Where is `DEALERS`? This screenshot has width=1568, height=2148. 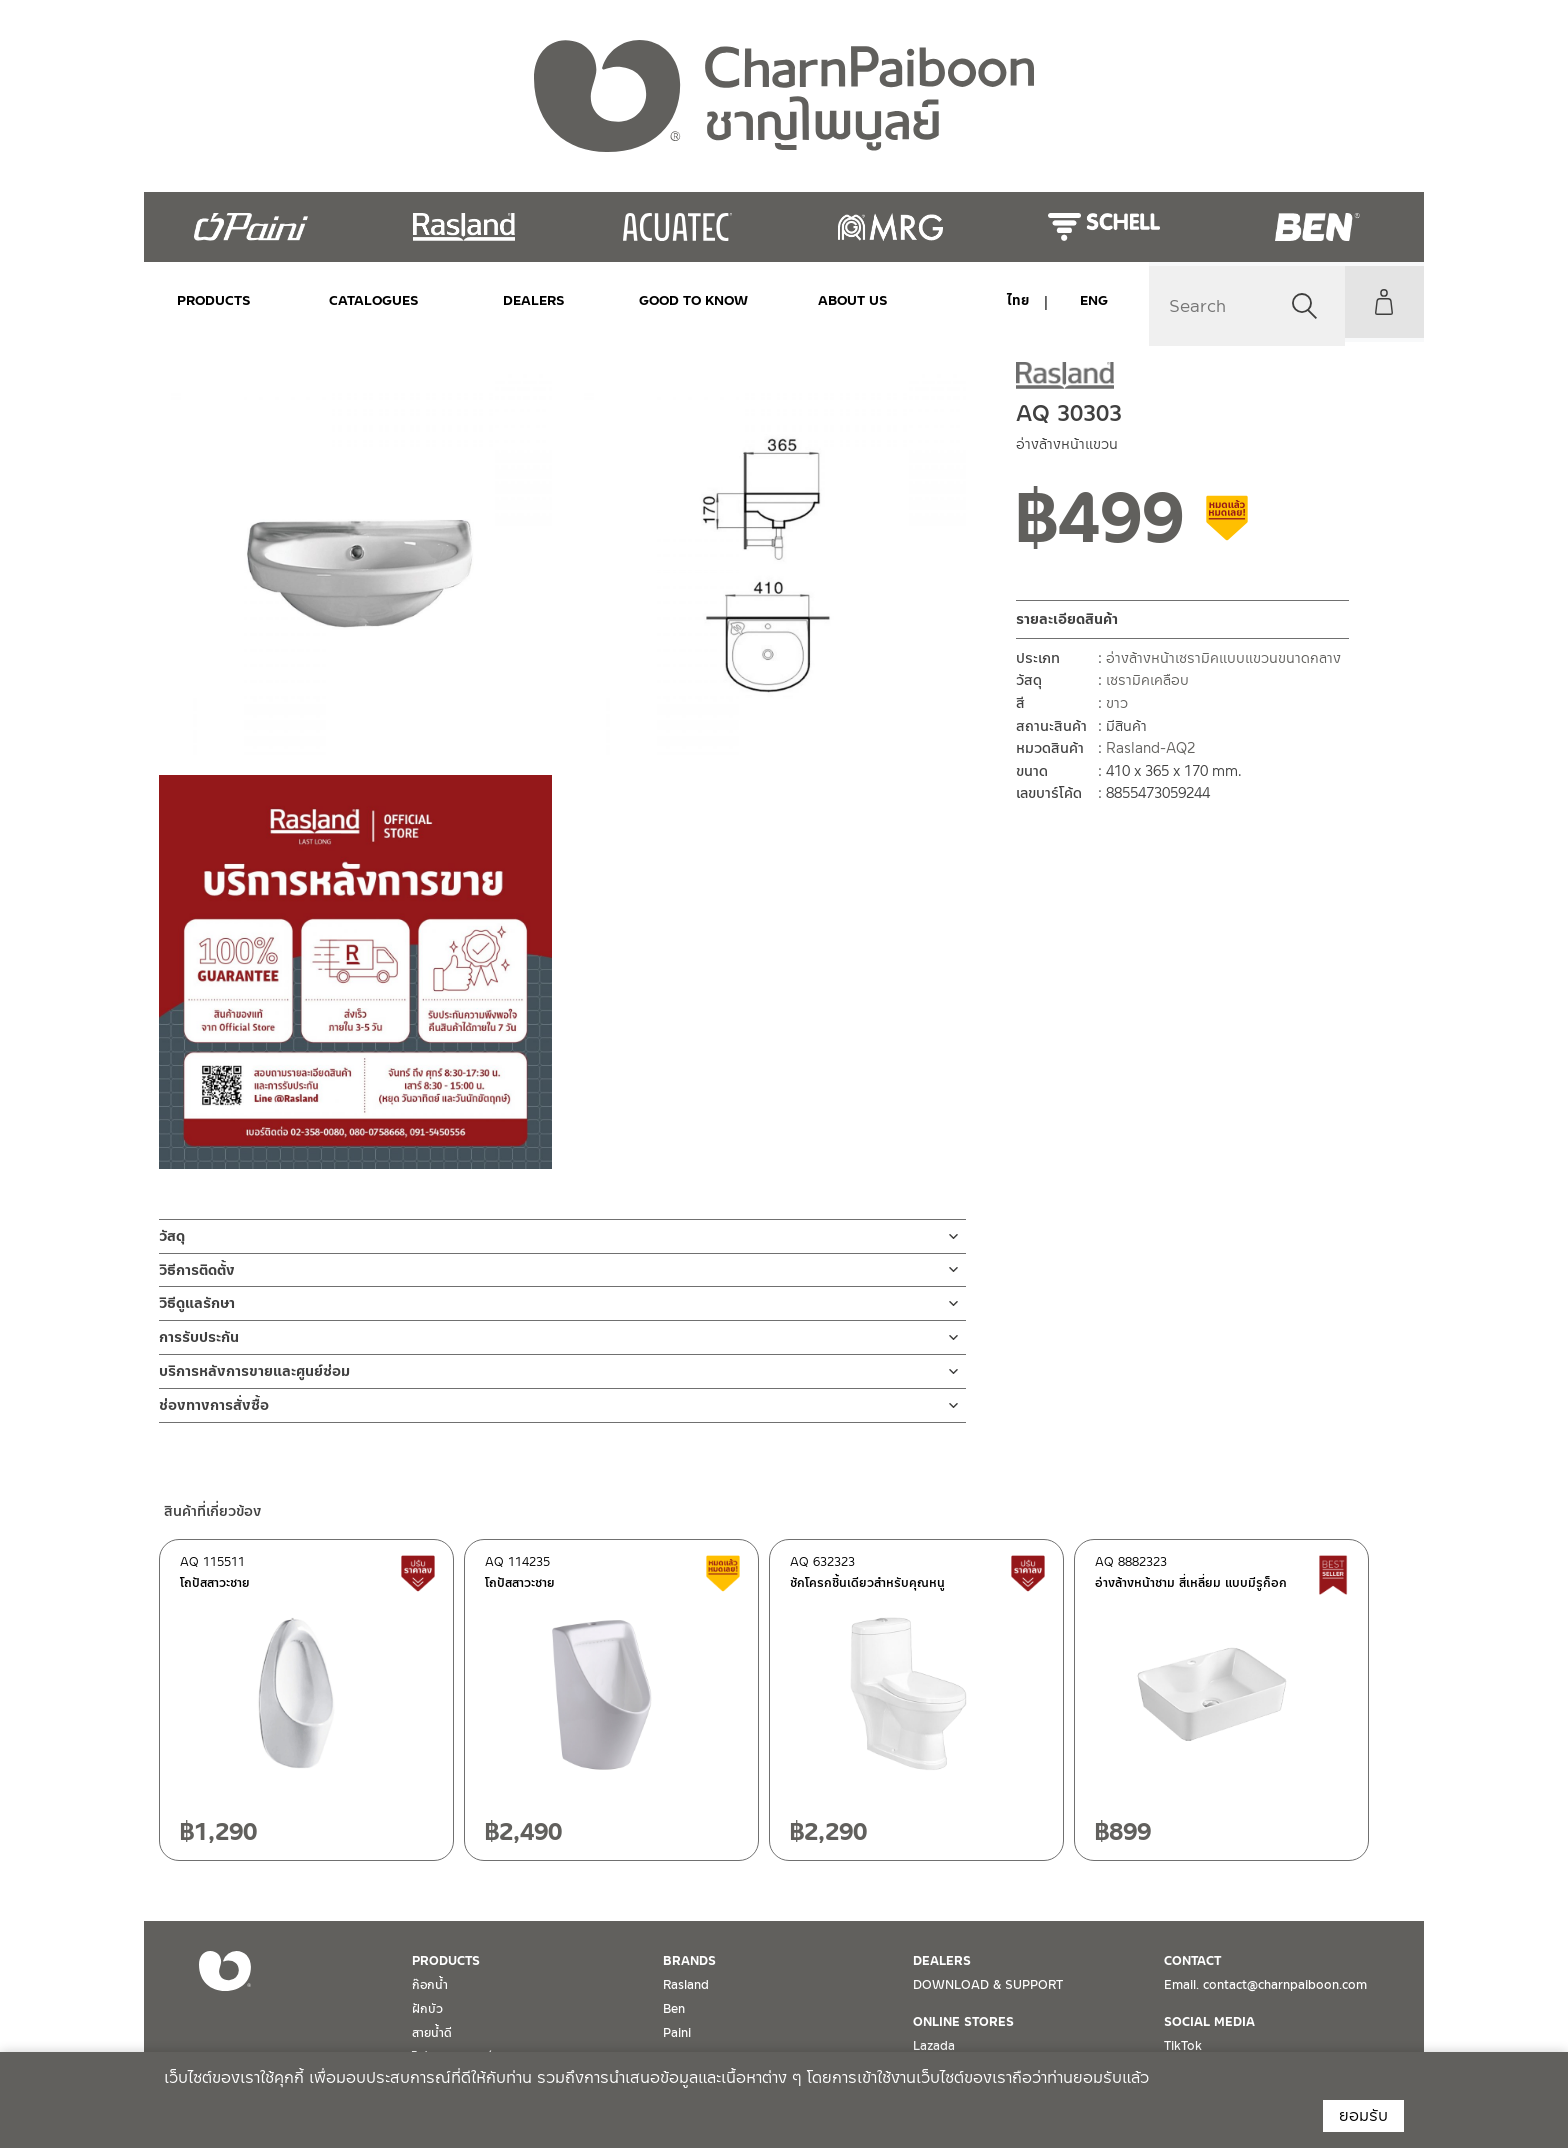 DEALERS is located at coordinates (505, 300).